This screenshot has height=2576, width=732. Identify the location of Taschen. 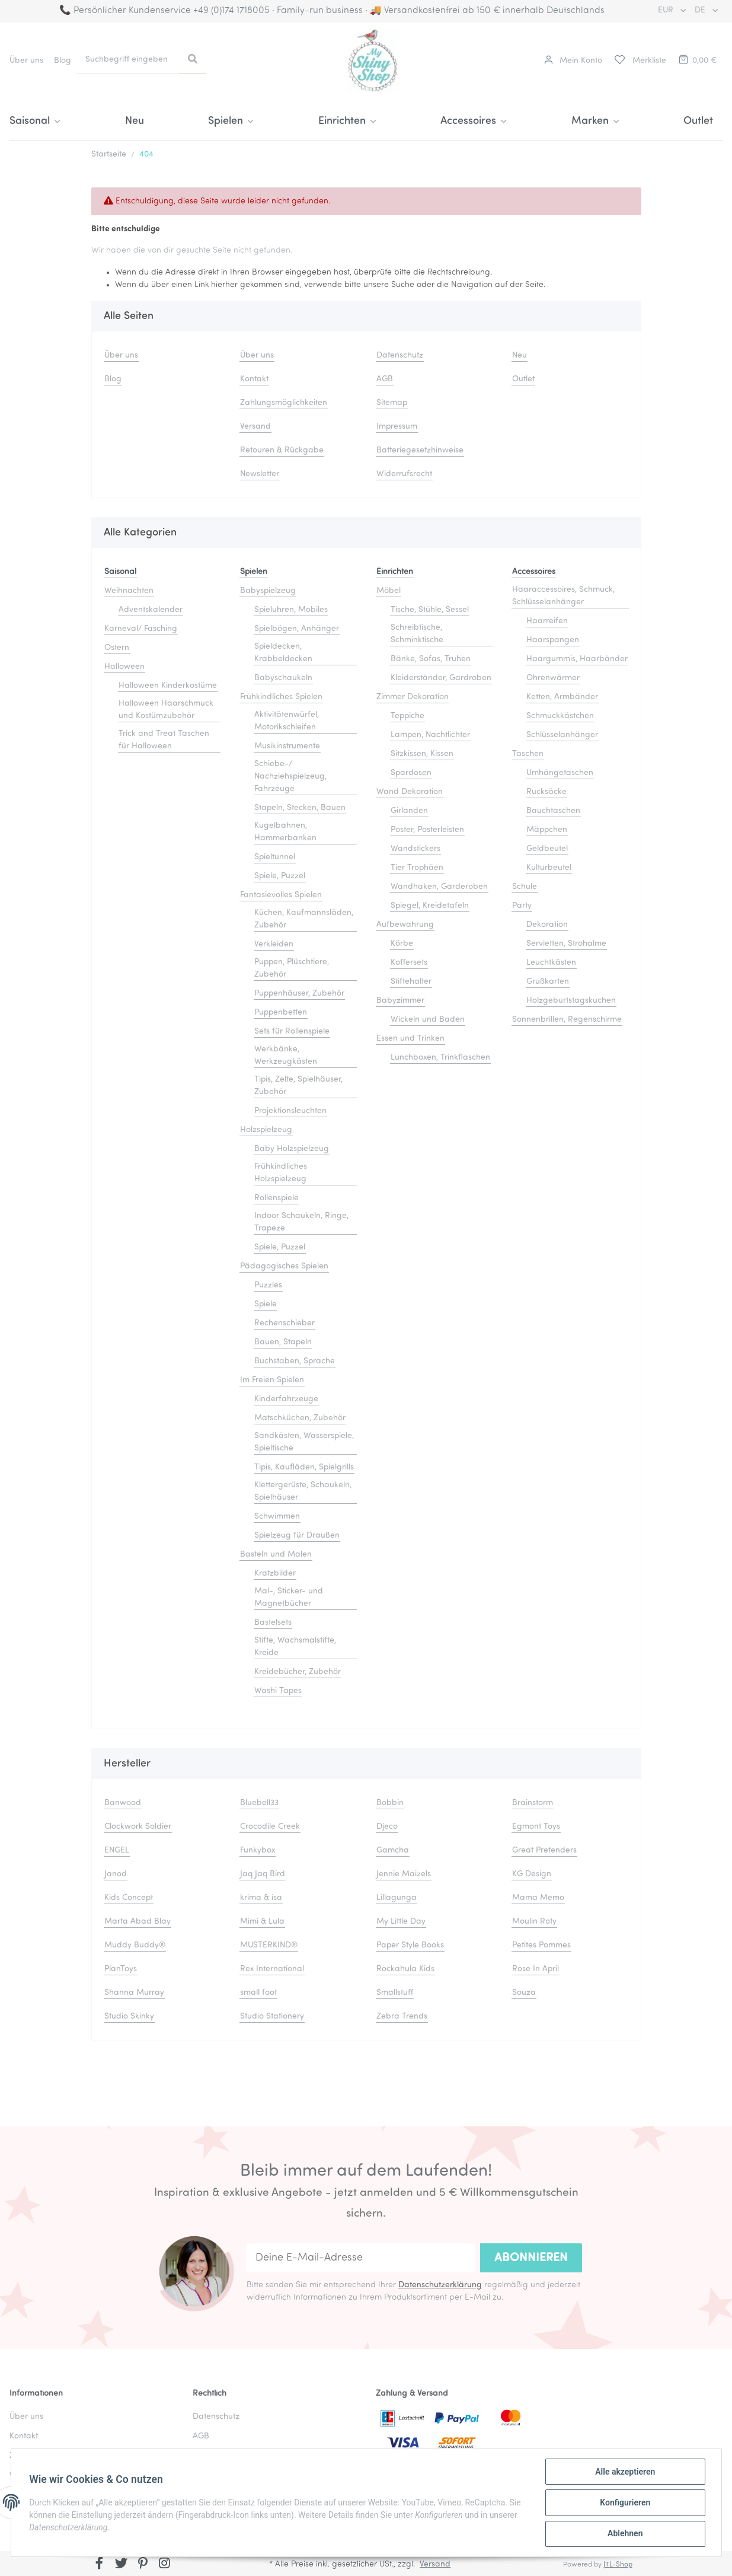
(528, 754).